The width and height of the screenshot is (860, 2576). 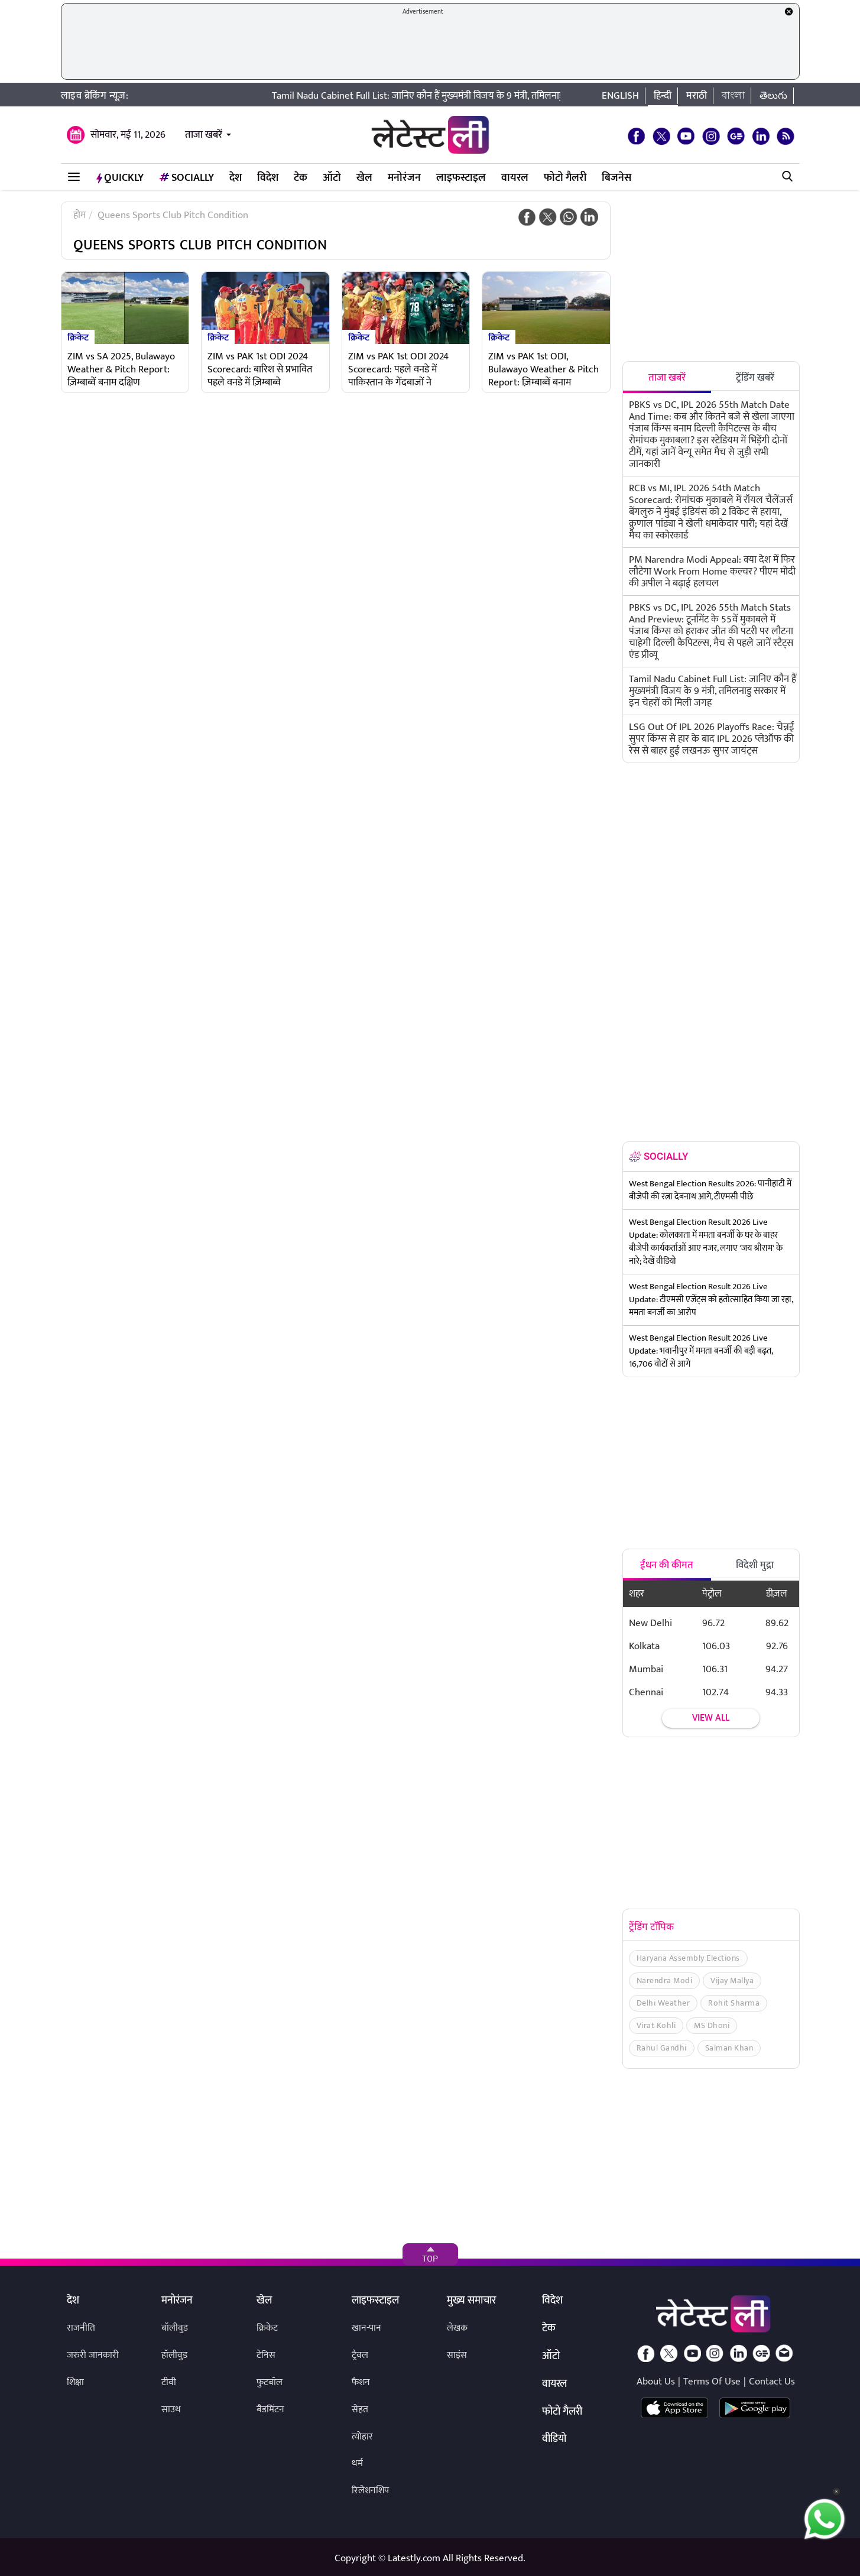 What do you see at coordinates (364, 178) in the screenshot?
I see `खेल` at bounding box center [364, 178].